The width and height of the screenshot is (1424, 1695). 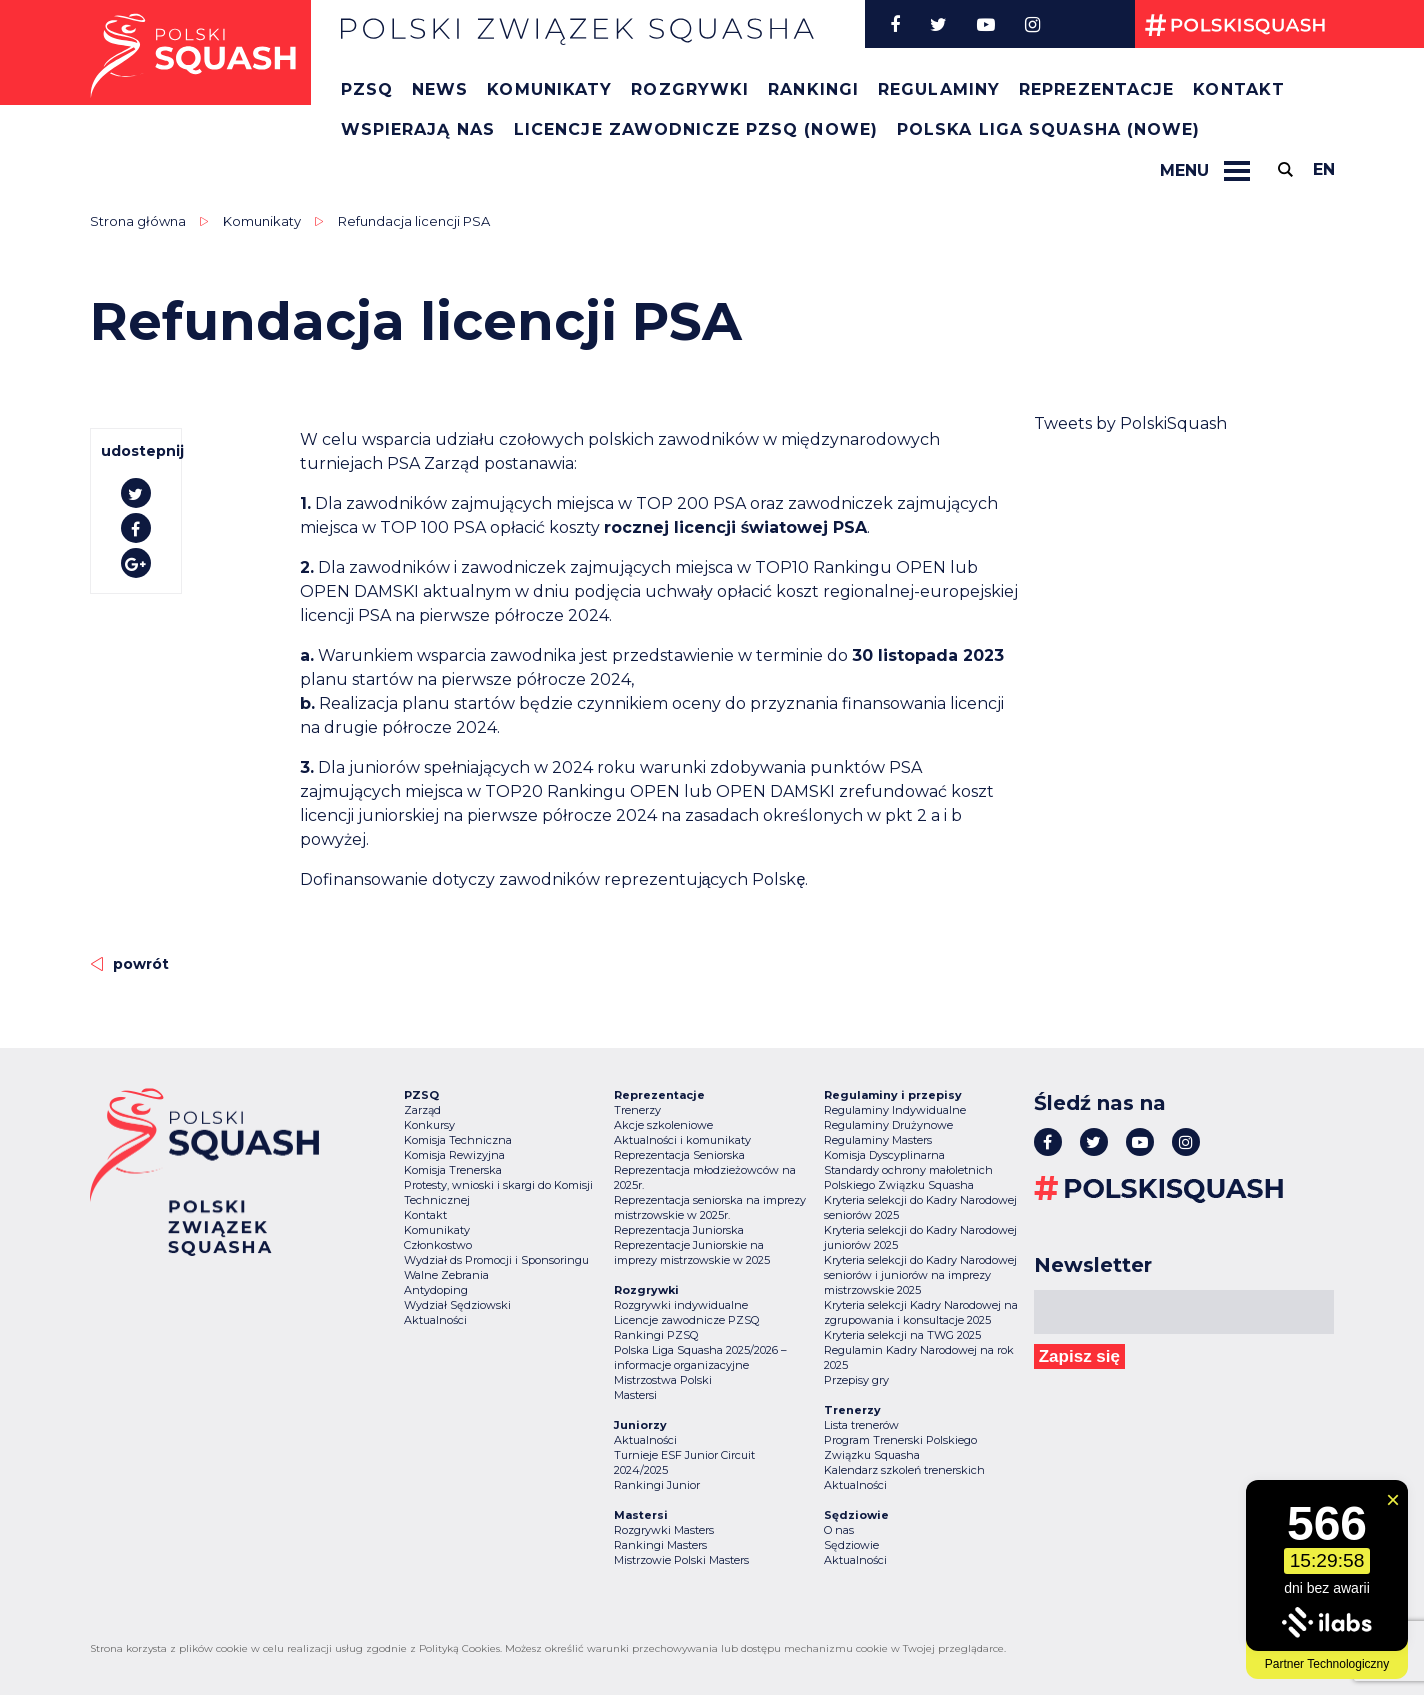 I want to click on Rozgrywki Masters, so click(x=664, y=1530).